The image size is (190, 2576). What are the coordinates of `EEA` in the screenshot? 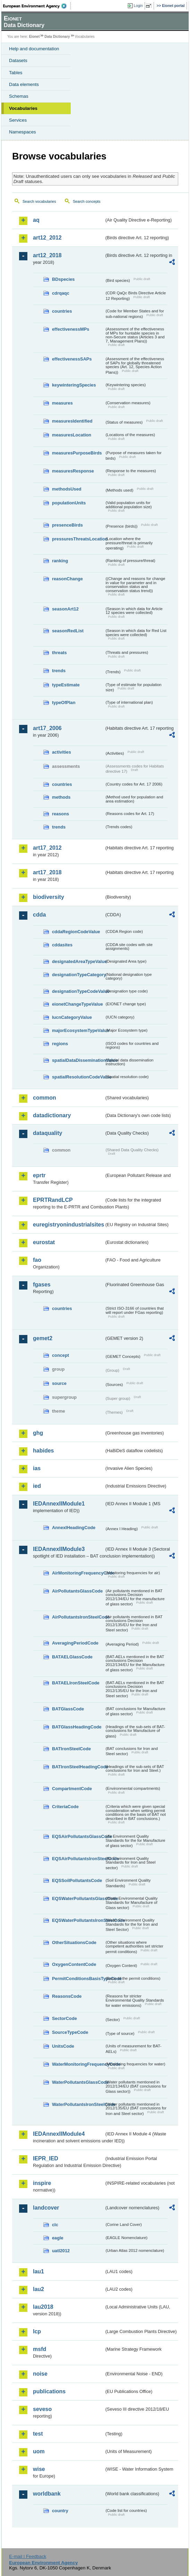 It's located at (37, 5).